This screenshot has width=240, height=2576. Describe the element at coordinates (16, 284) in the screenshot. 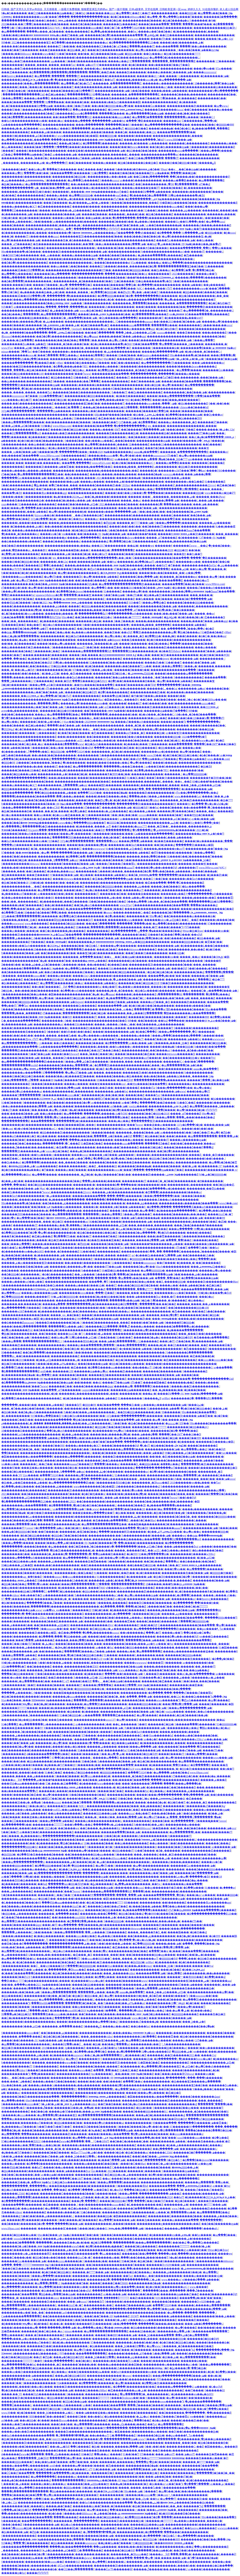

I see `����͵���޾�Ʒһ��` at that location.